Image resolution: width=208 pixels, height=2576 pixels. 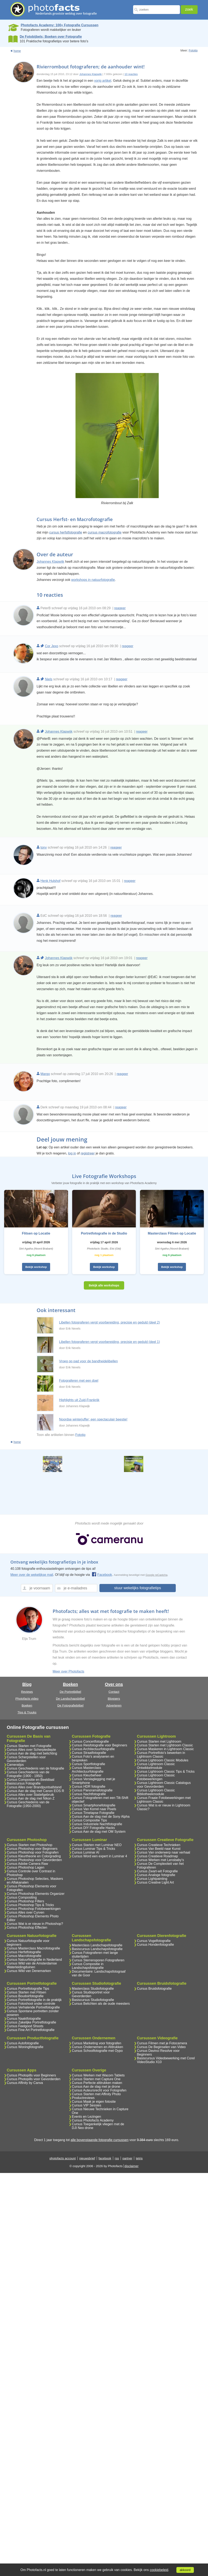 I want to click on Cursus Fotoshoot onder controle, so click(x=31, y=2003).